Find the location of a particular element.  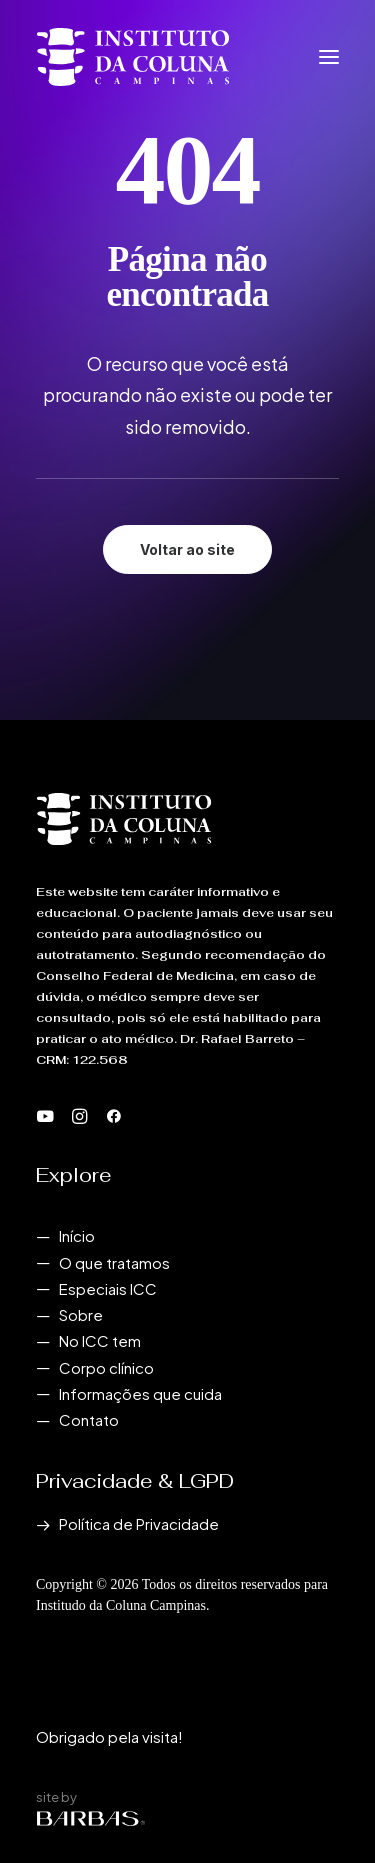

O que tratamos is located at coordinates (114, 1262).